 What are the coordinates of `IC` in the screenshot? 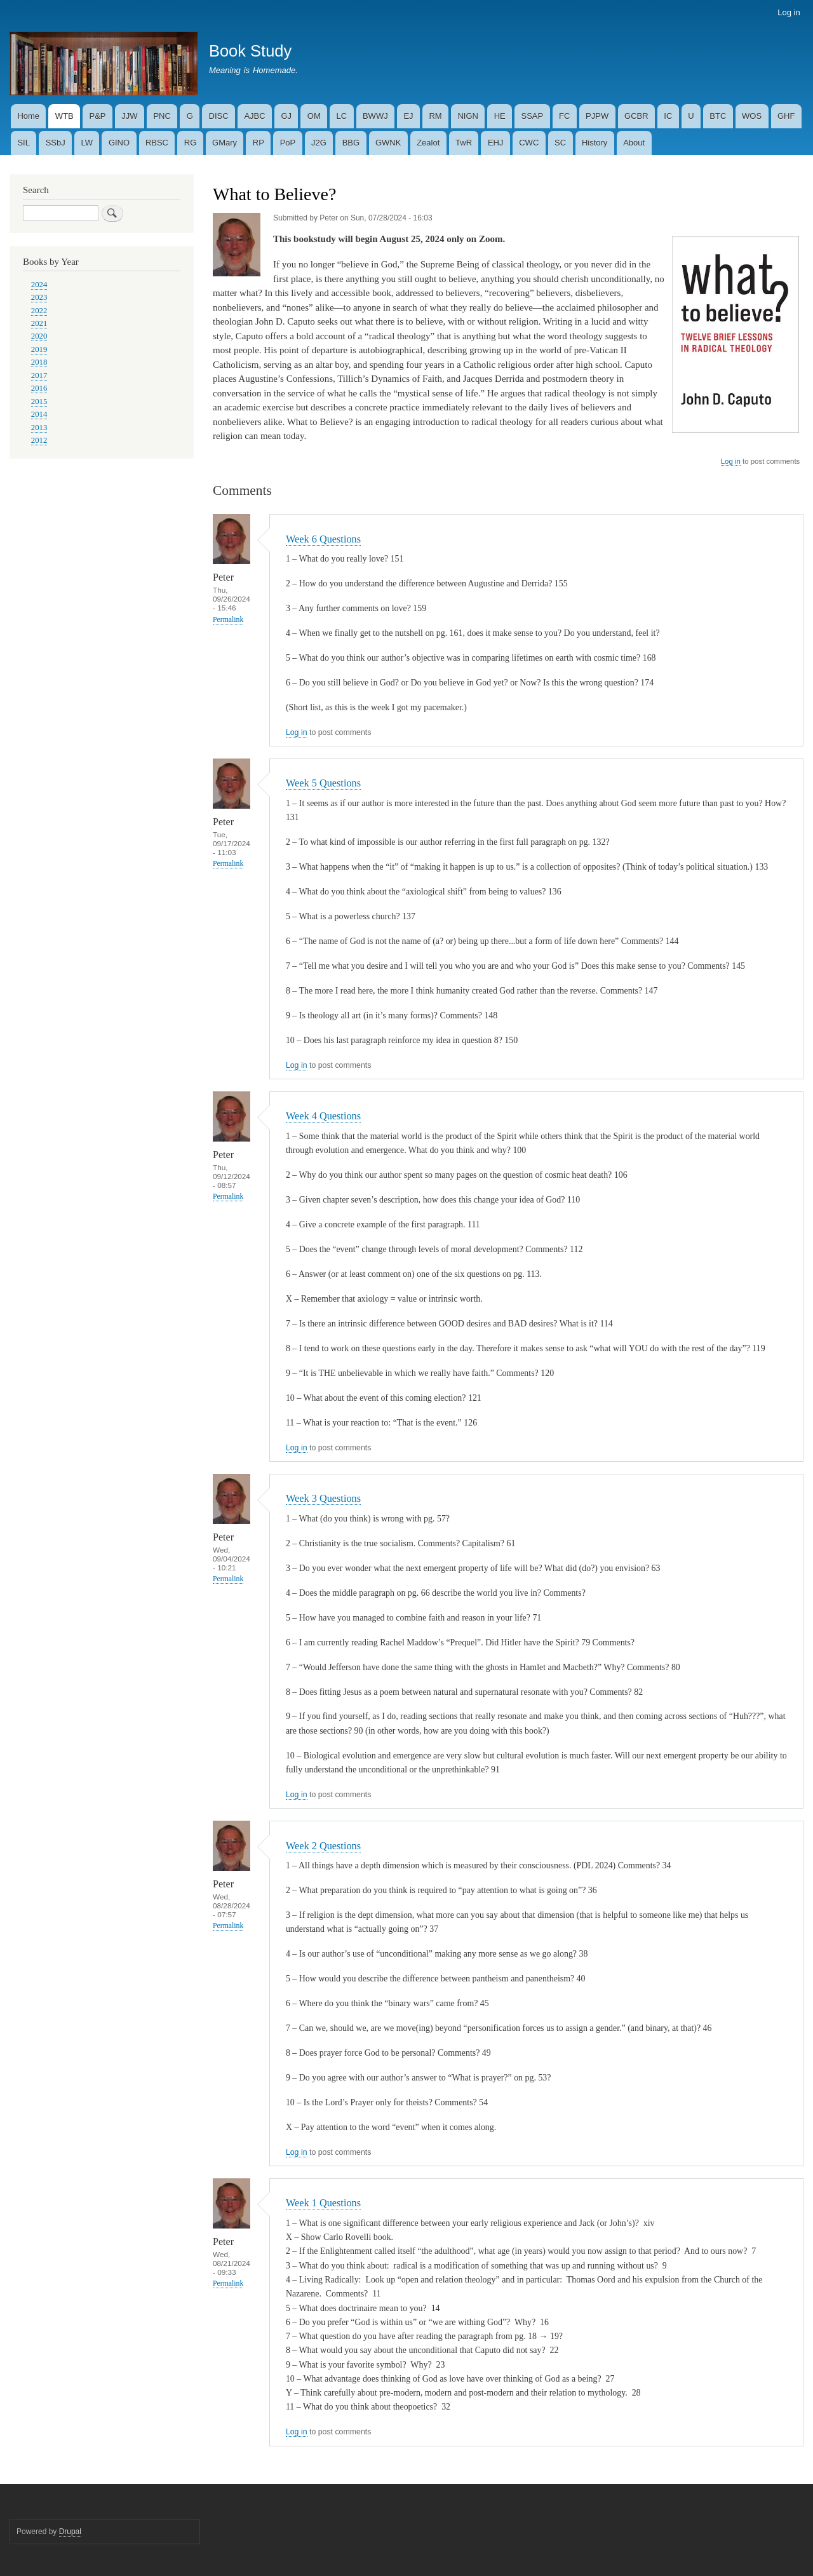 It's located at (668, 116).